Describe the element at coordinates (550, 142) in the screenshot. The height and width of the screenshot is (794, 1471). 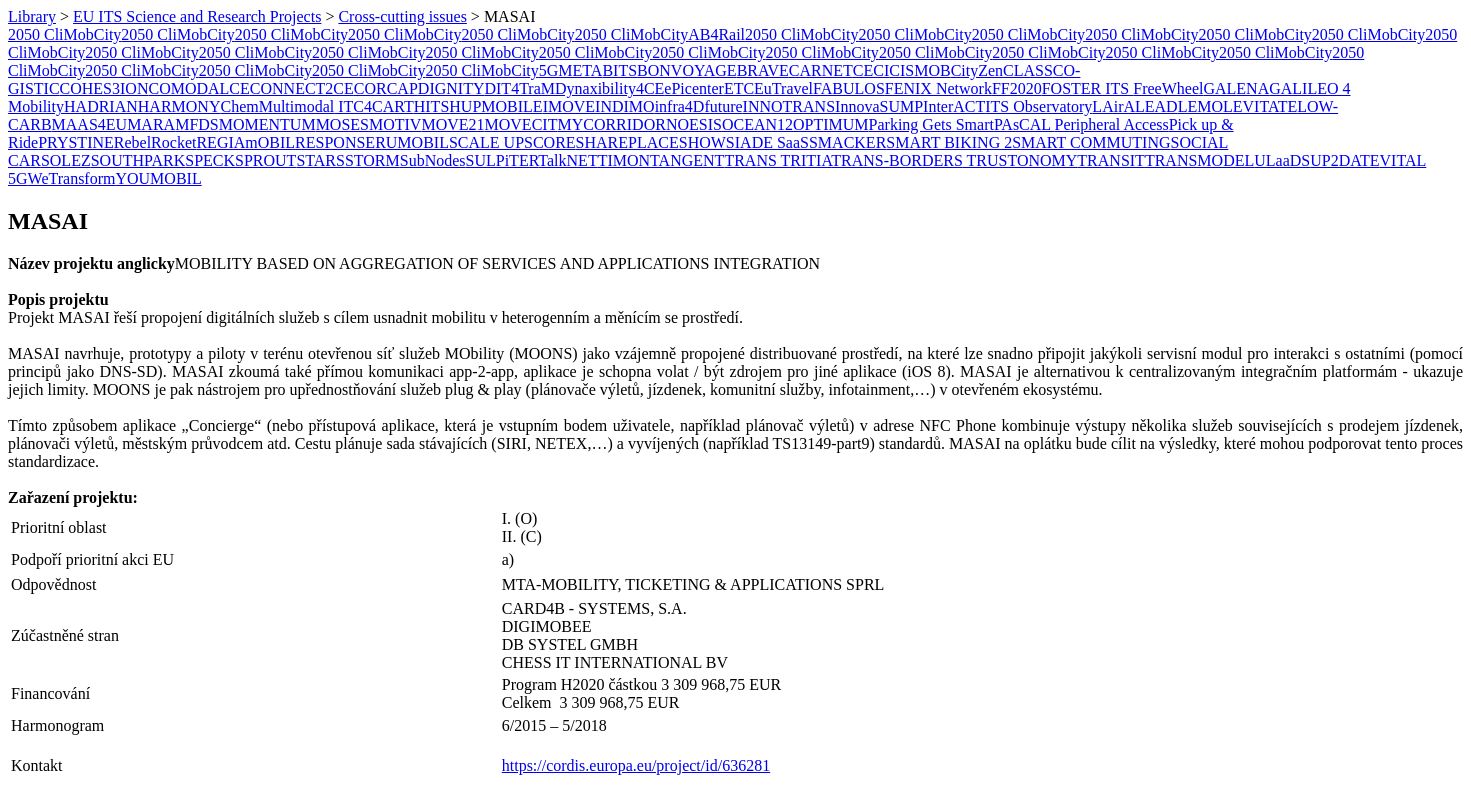
I see `SCORE` at that location.